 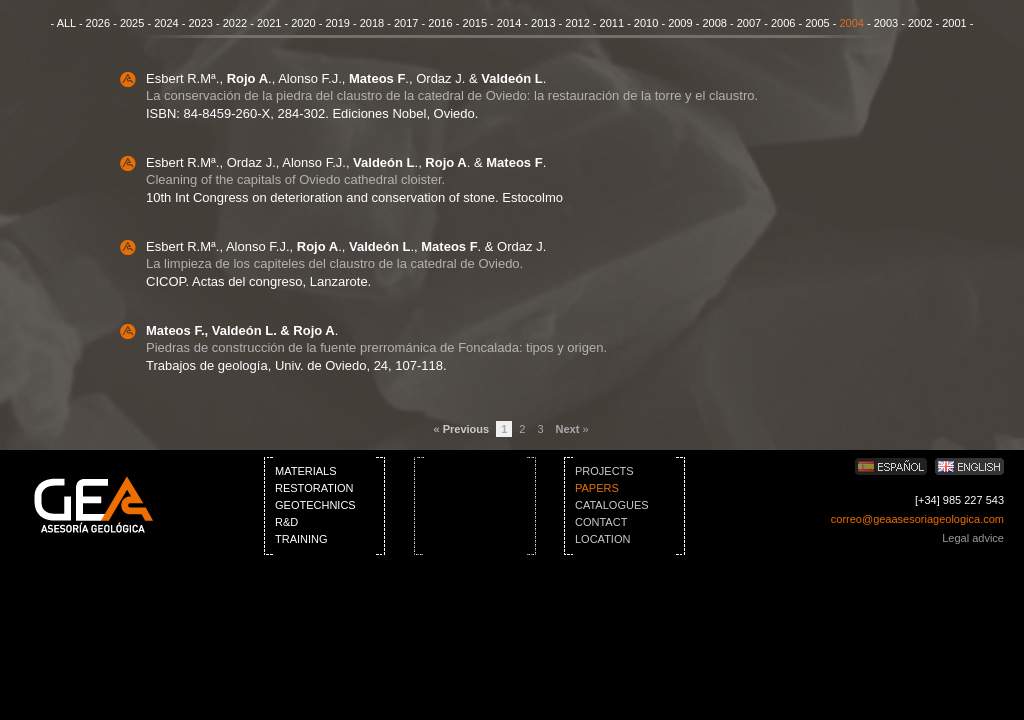 I want to click on 2008, so click(x=714, y=23).